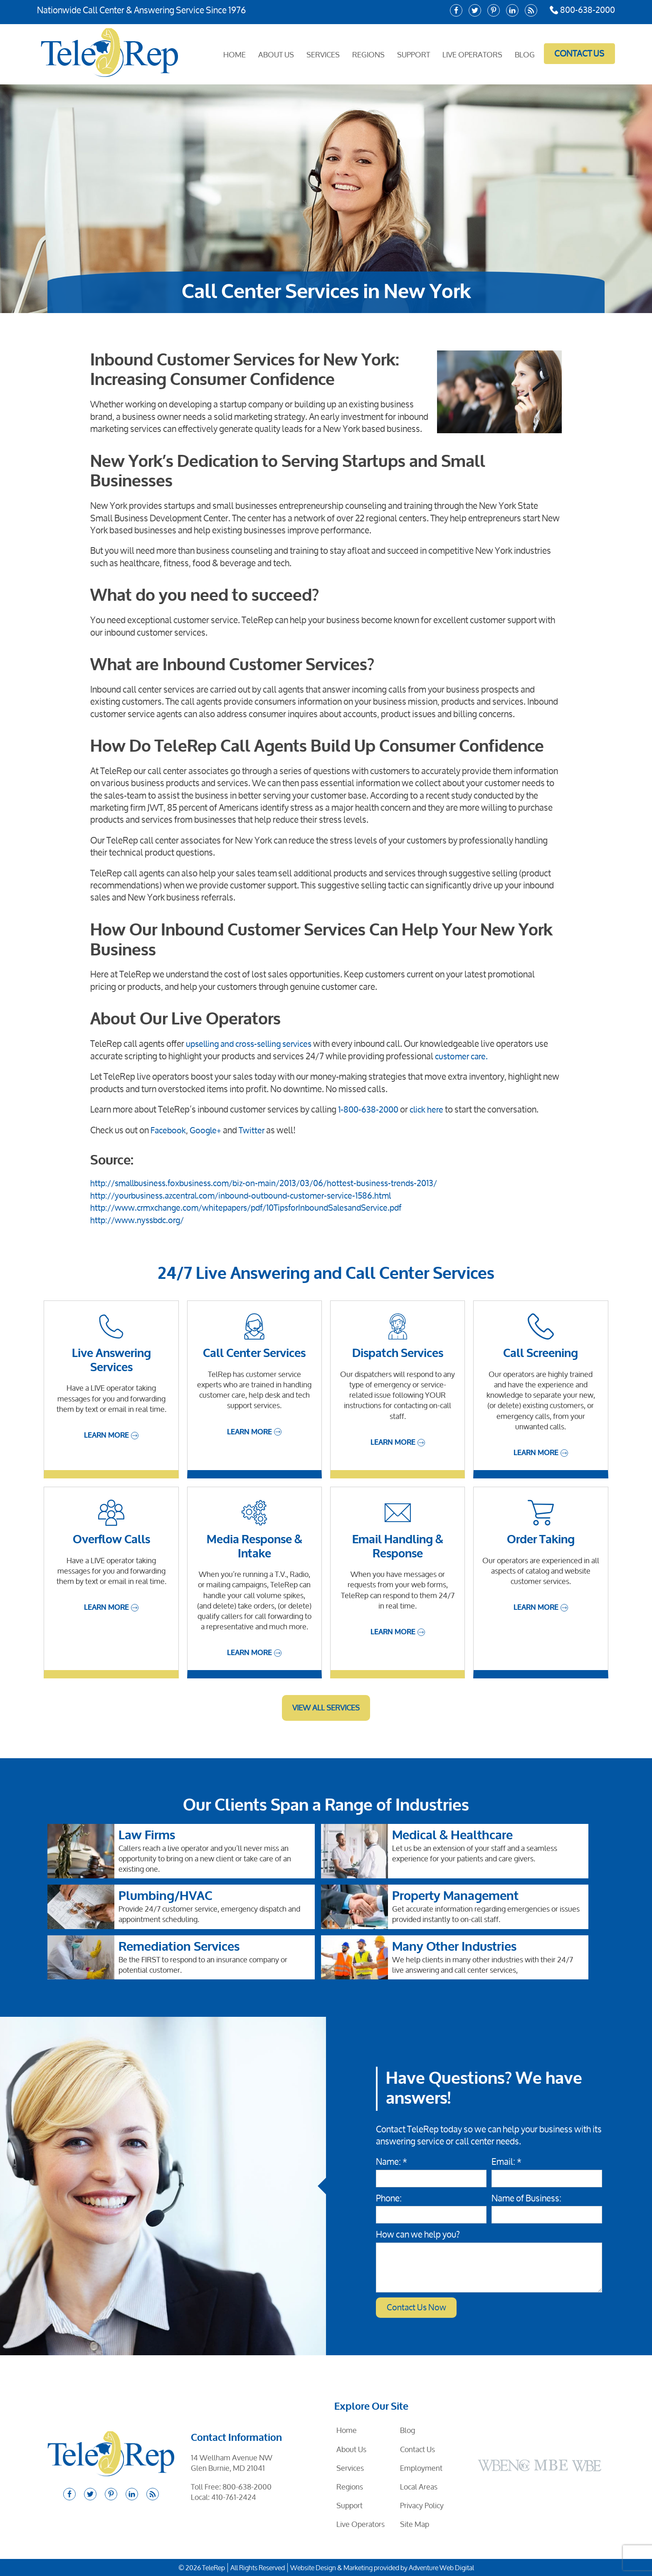 Image resolution: width=652 pixels, height=2576 pixels. What do you see at coordinates (418, 2234) in the screenshot?
I see `How can we help you?` at bounding box center [418, 2234].